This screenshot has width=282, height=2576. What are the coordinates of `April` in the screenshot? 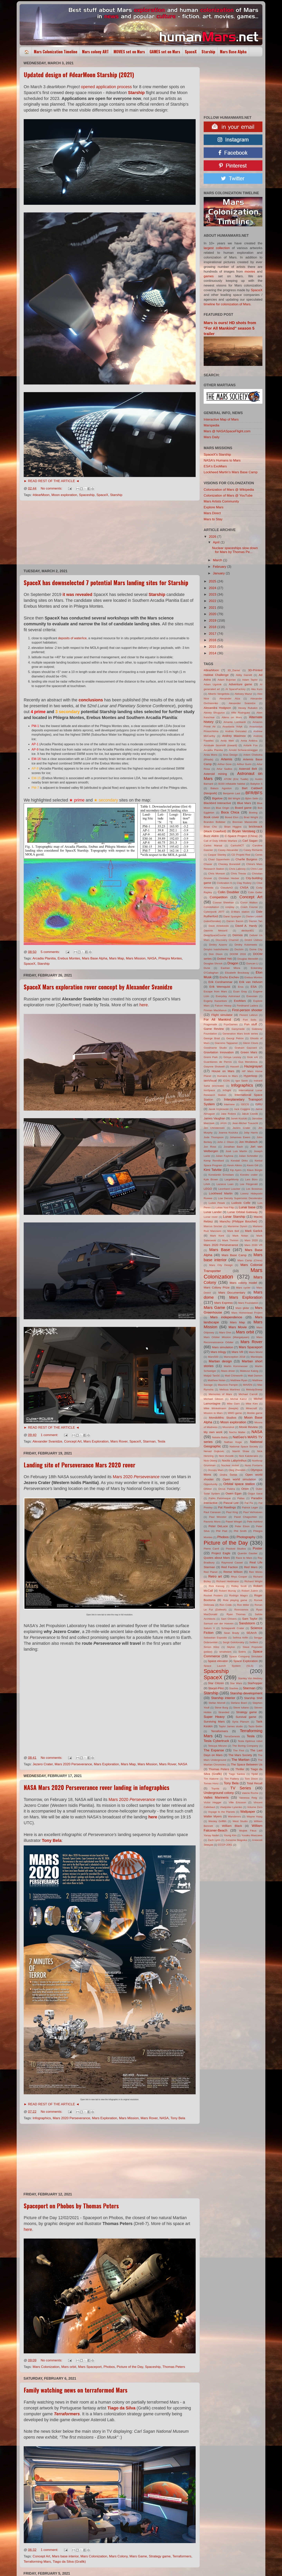 It's located at (217, 542).